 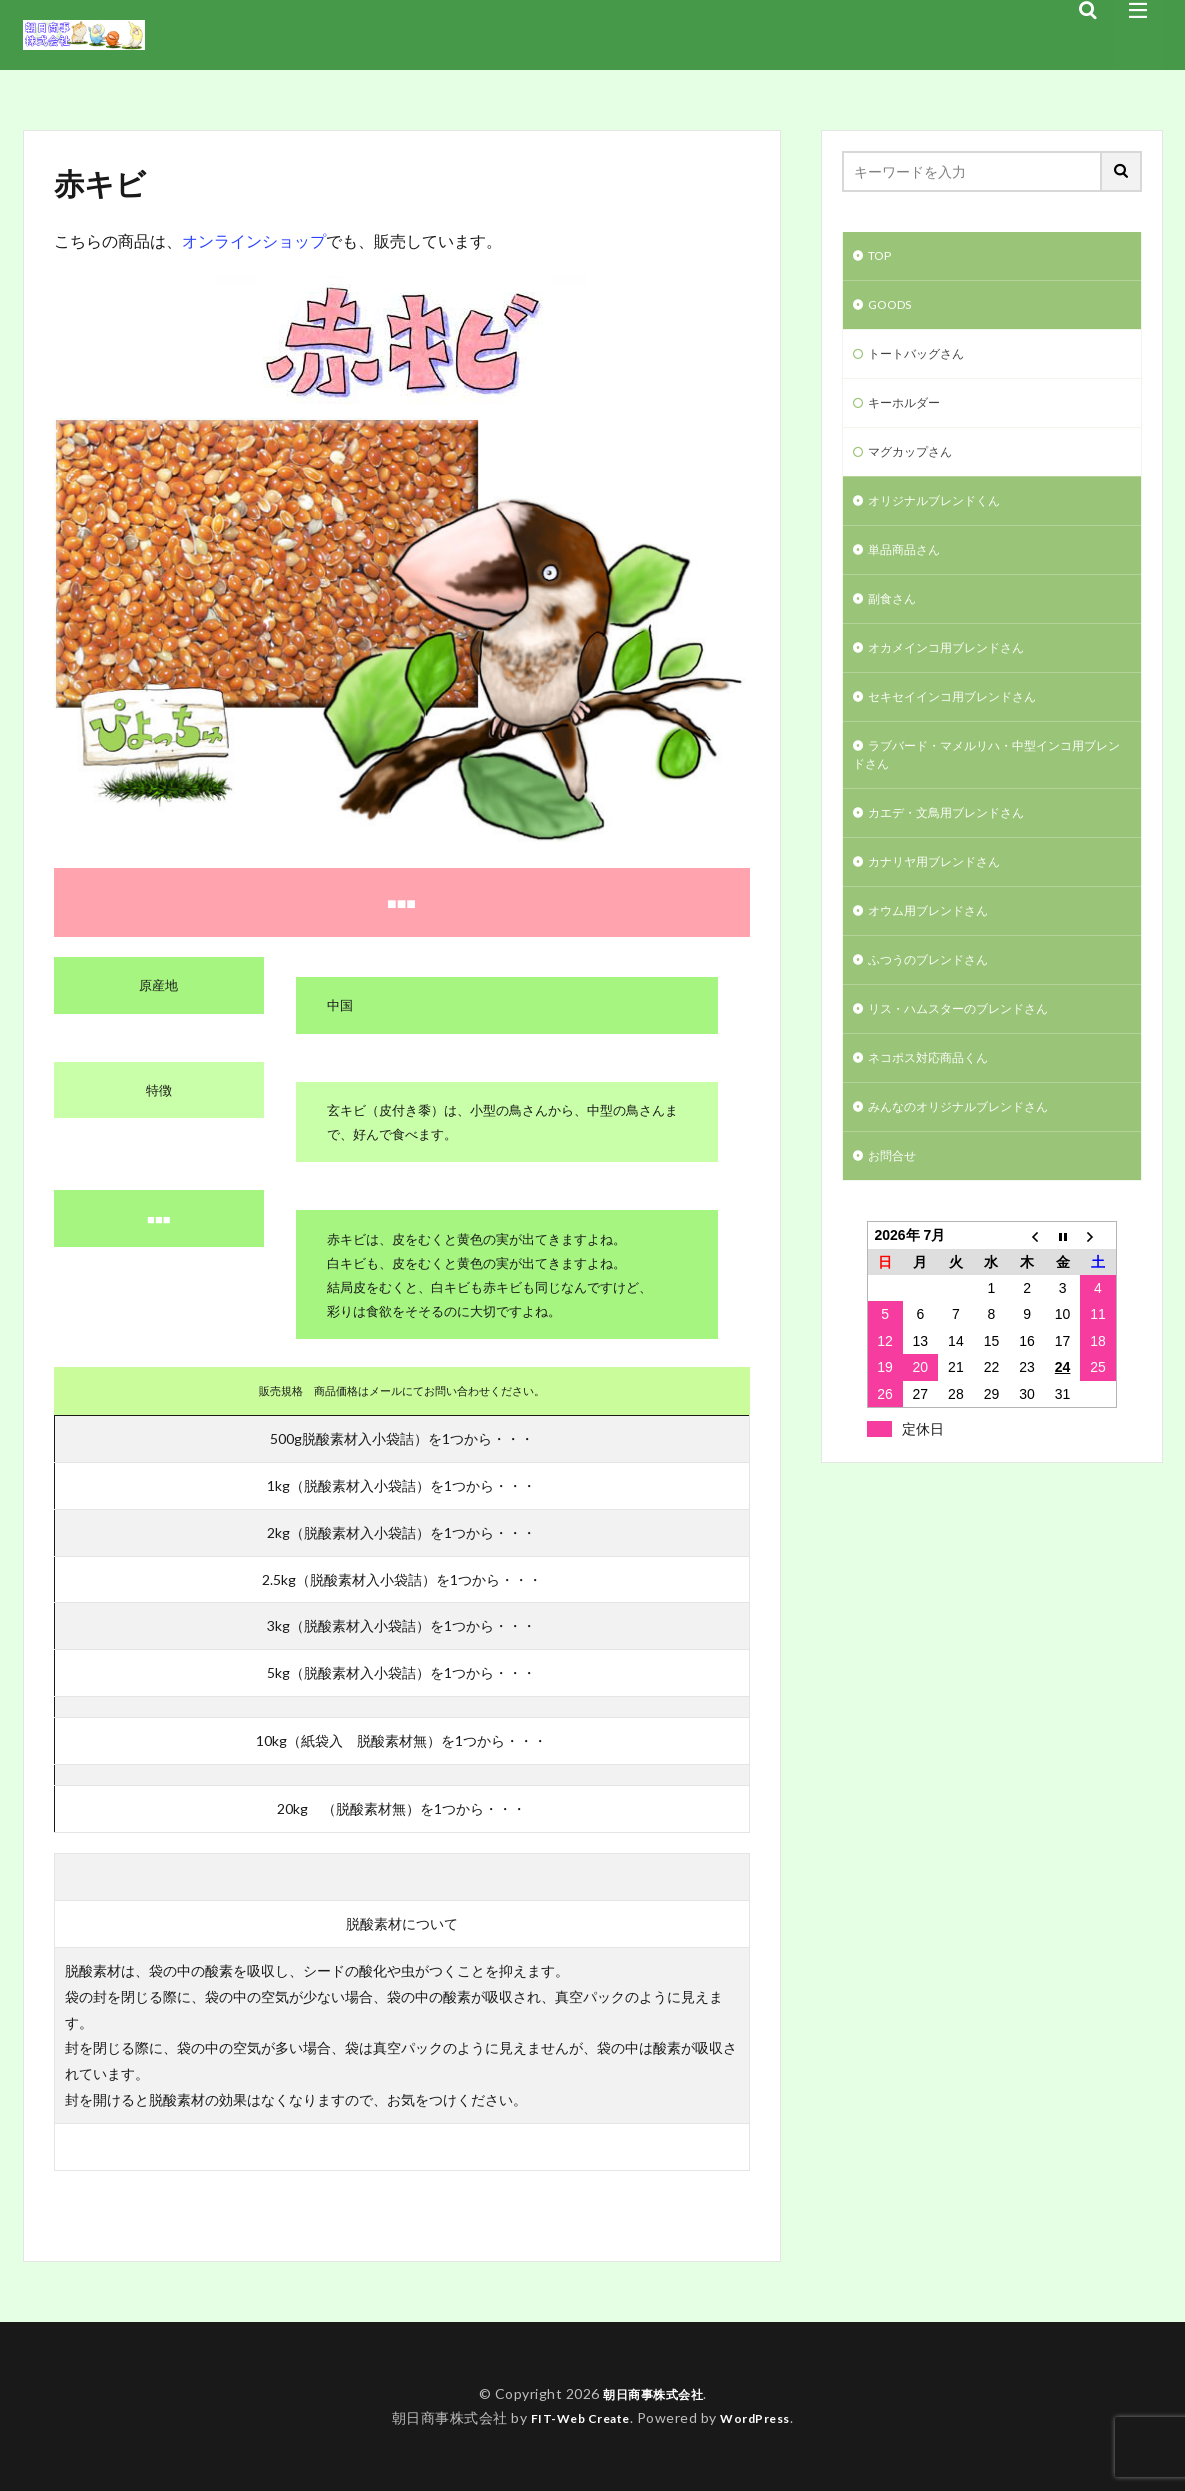 What do you see at coordinates (938, 1110) in the screenshot?
I see `ネコポス対応商品くん` at bounding box center [938, 1110].